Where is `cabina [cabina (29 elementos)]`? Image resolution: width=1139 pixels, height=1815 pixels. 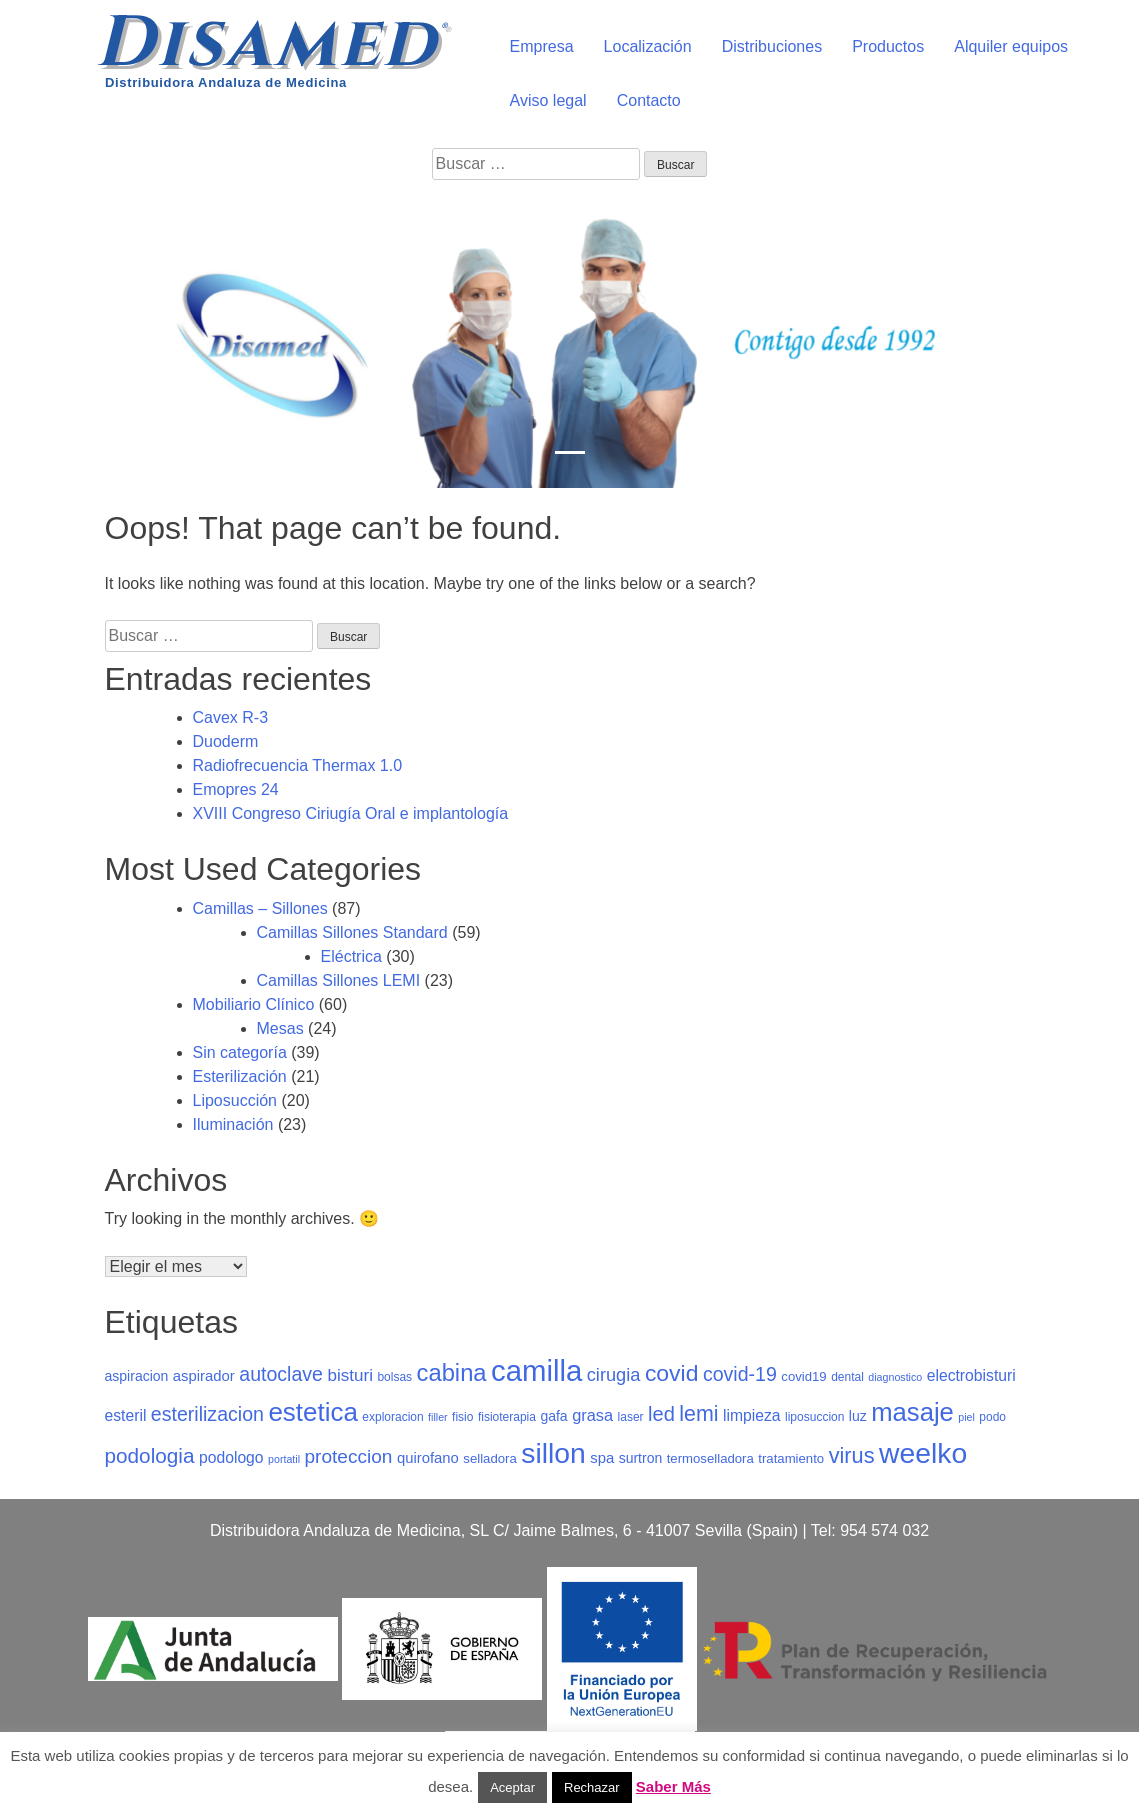 cabina [cabina (29 elementos)] is located at coordinates (452, 1372).